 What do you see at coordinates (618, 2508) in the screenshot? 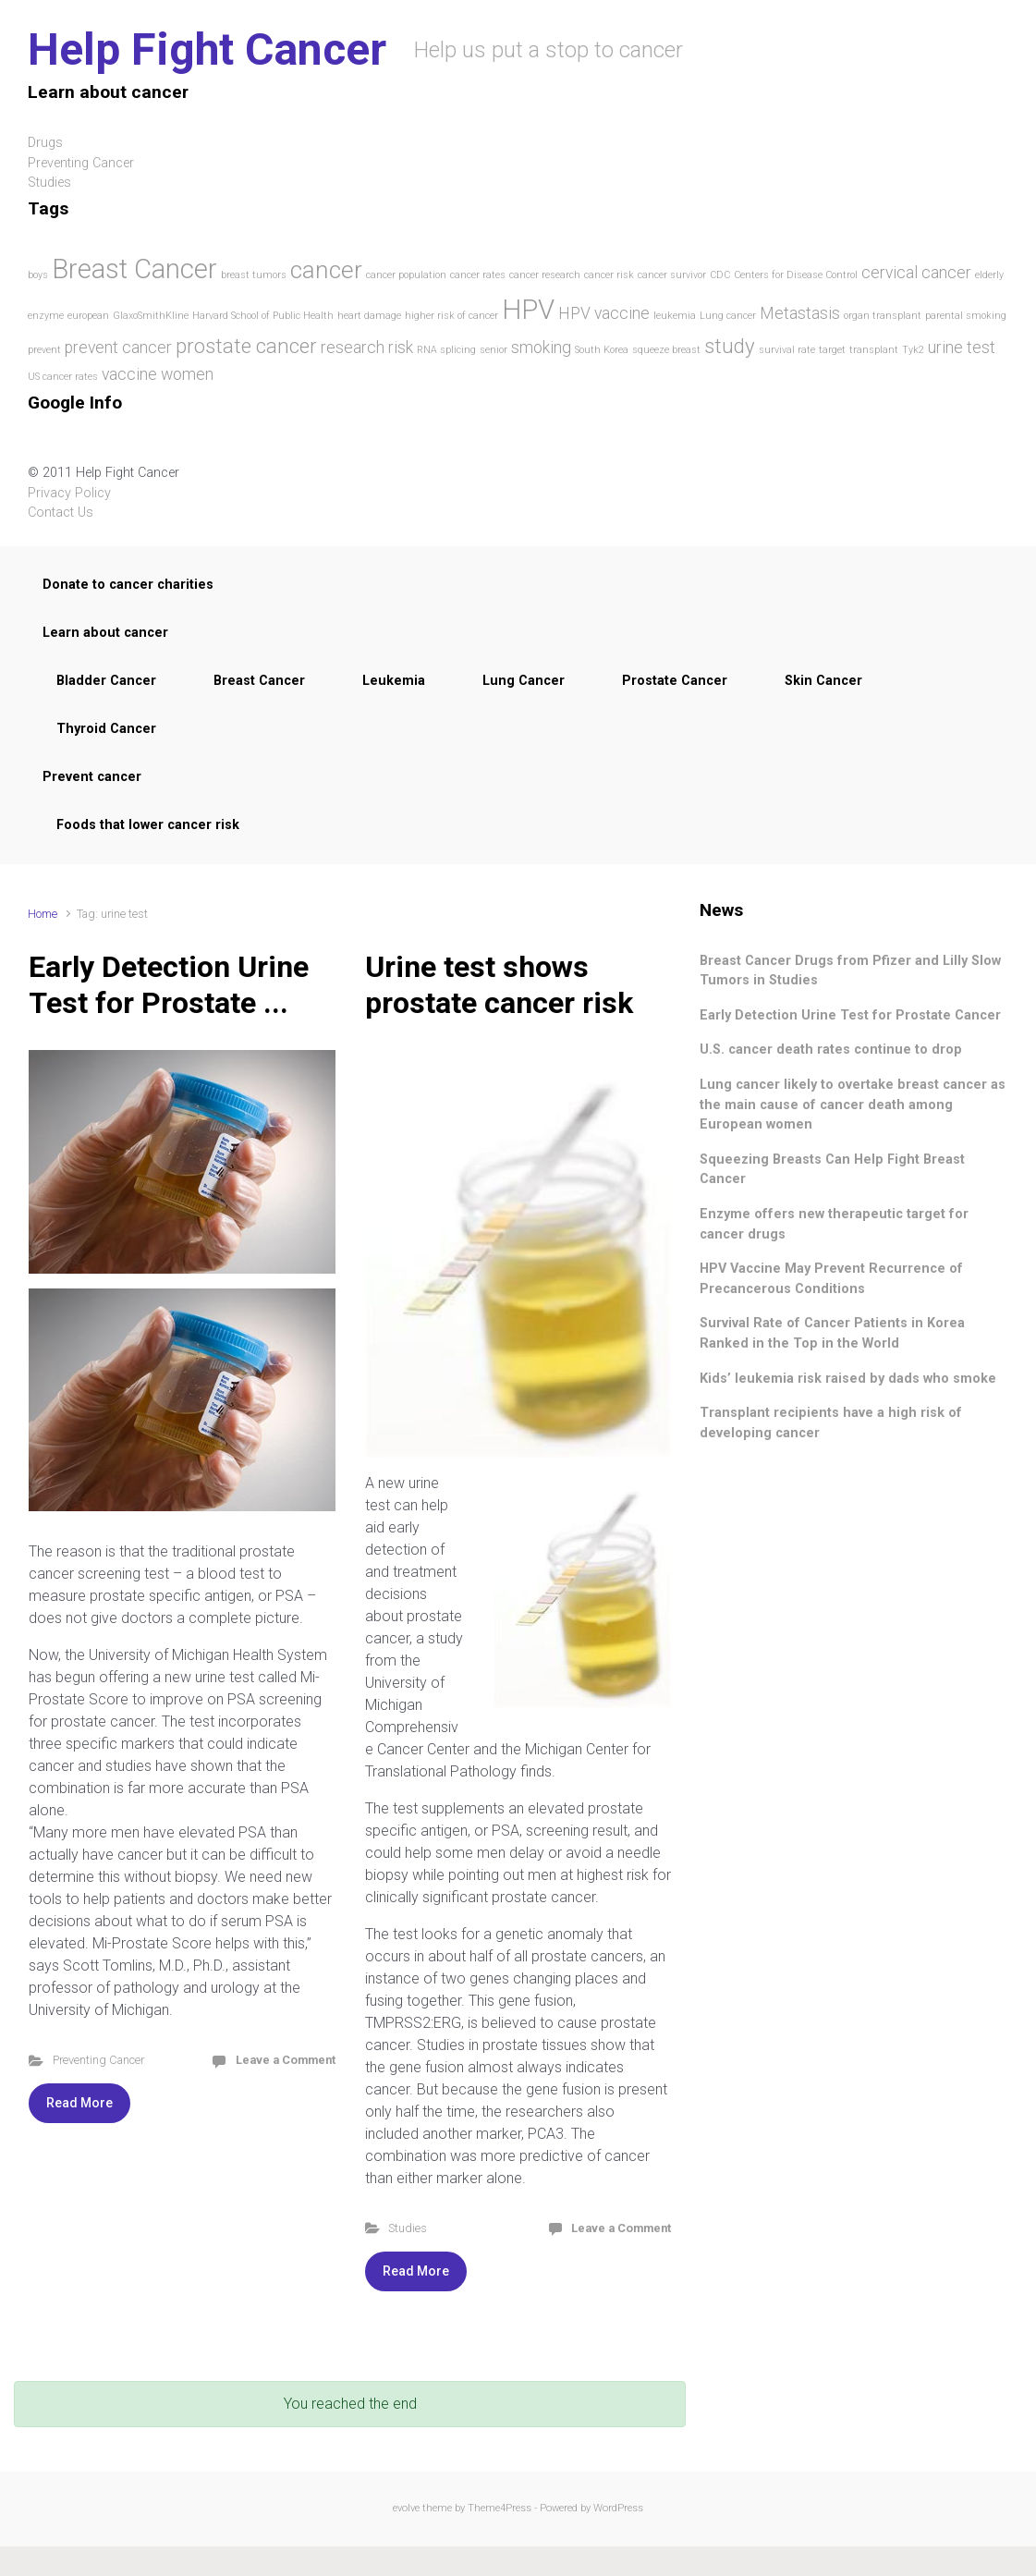
I see `WordPress` at bounding box center [618, 2508].